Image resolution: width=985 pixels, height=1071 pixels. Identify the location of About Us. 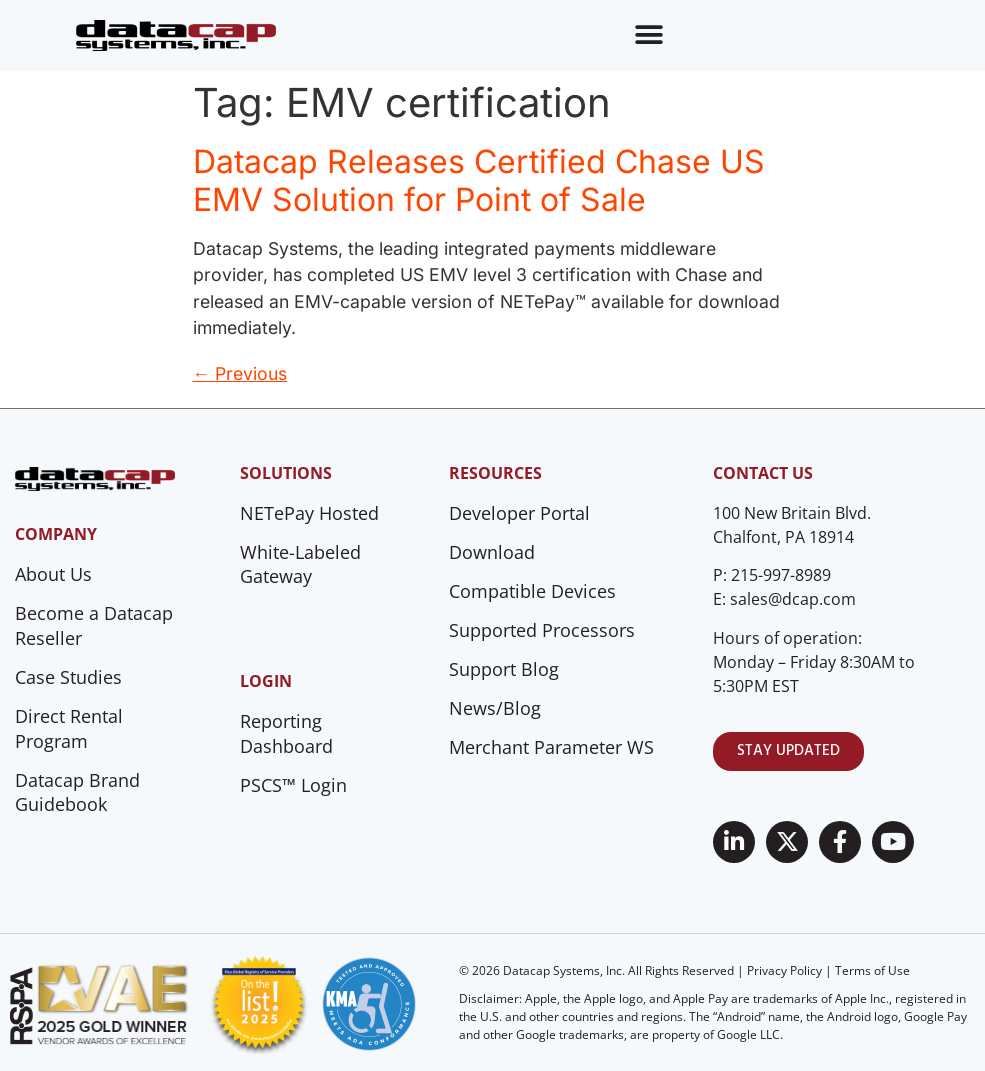
(53, 574).